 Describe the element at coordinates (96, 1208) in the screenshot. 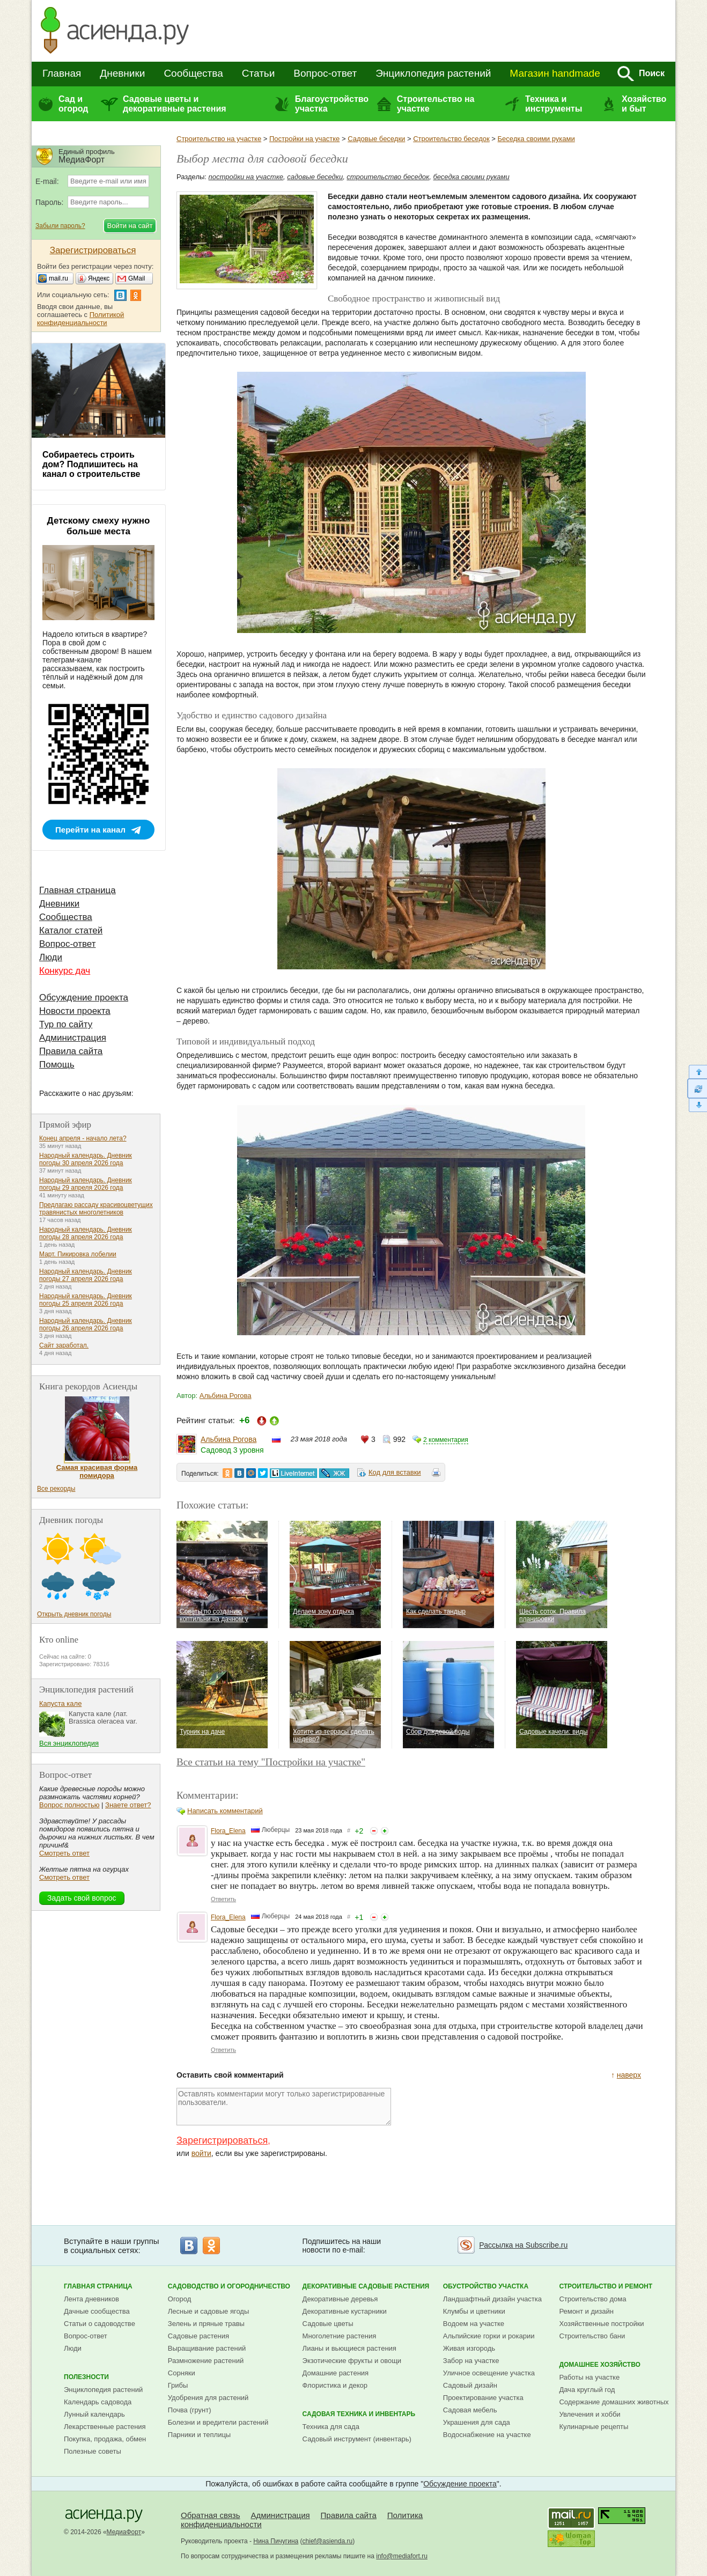

I see `Предлагаю рассаду красивоцветущих травянистых многолетников` at that location.